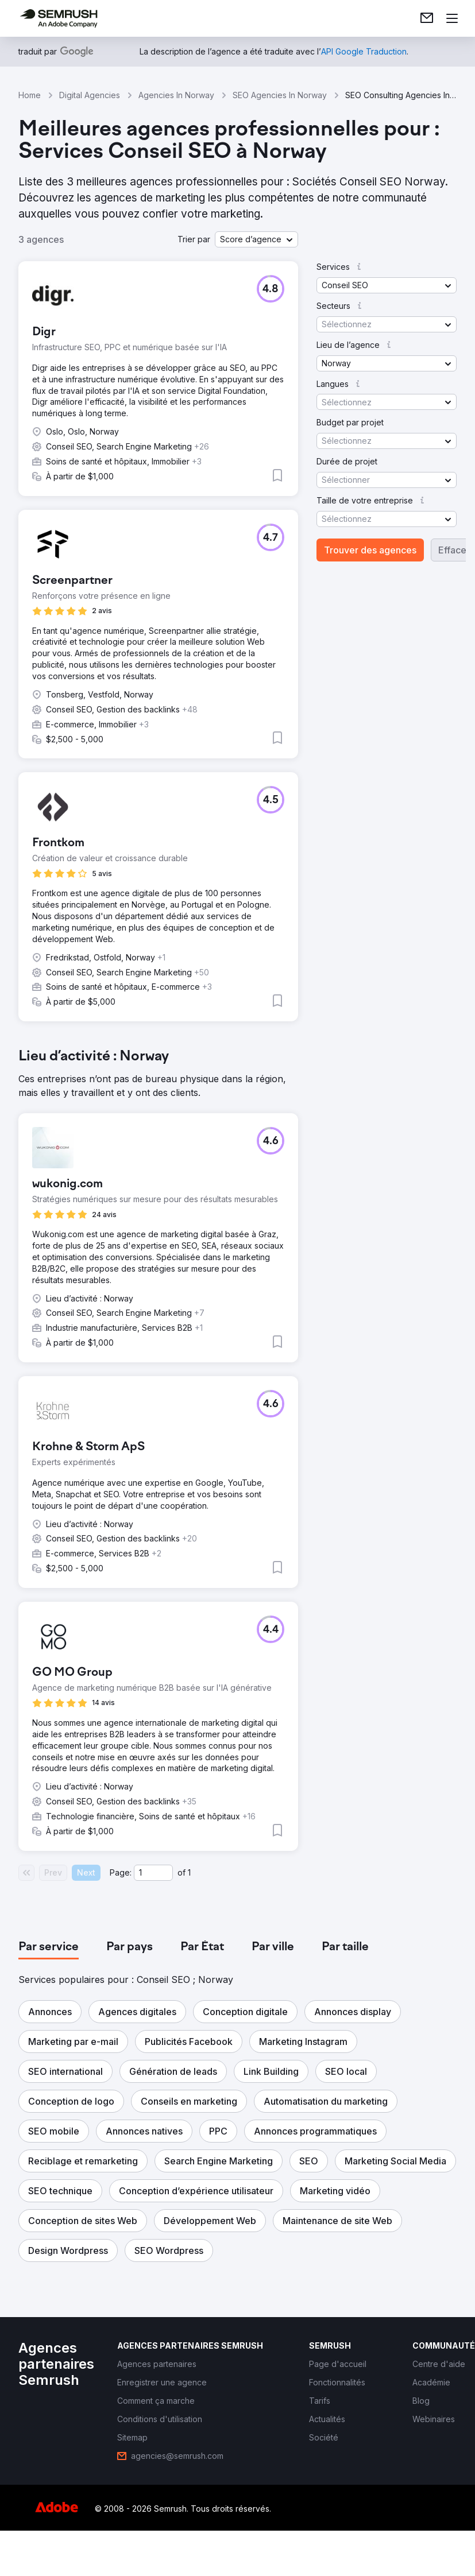 The height and width of the screenshot is (2576, 475). Describe the element at coordinates (427, 18) in the screenshot. I see `[link]` at that location.